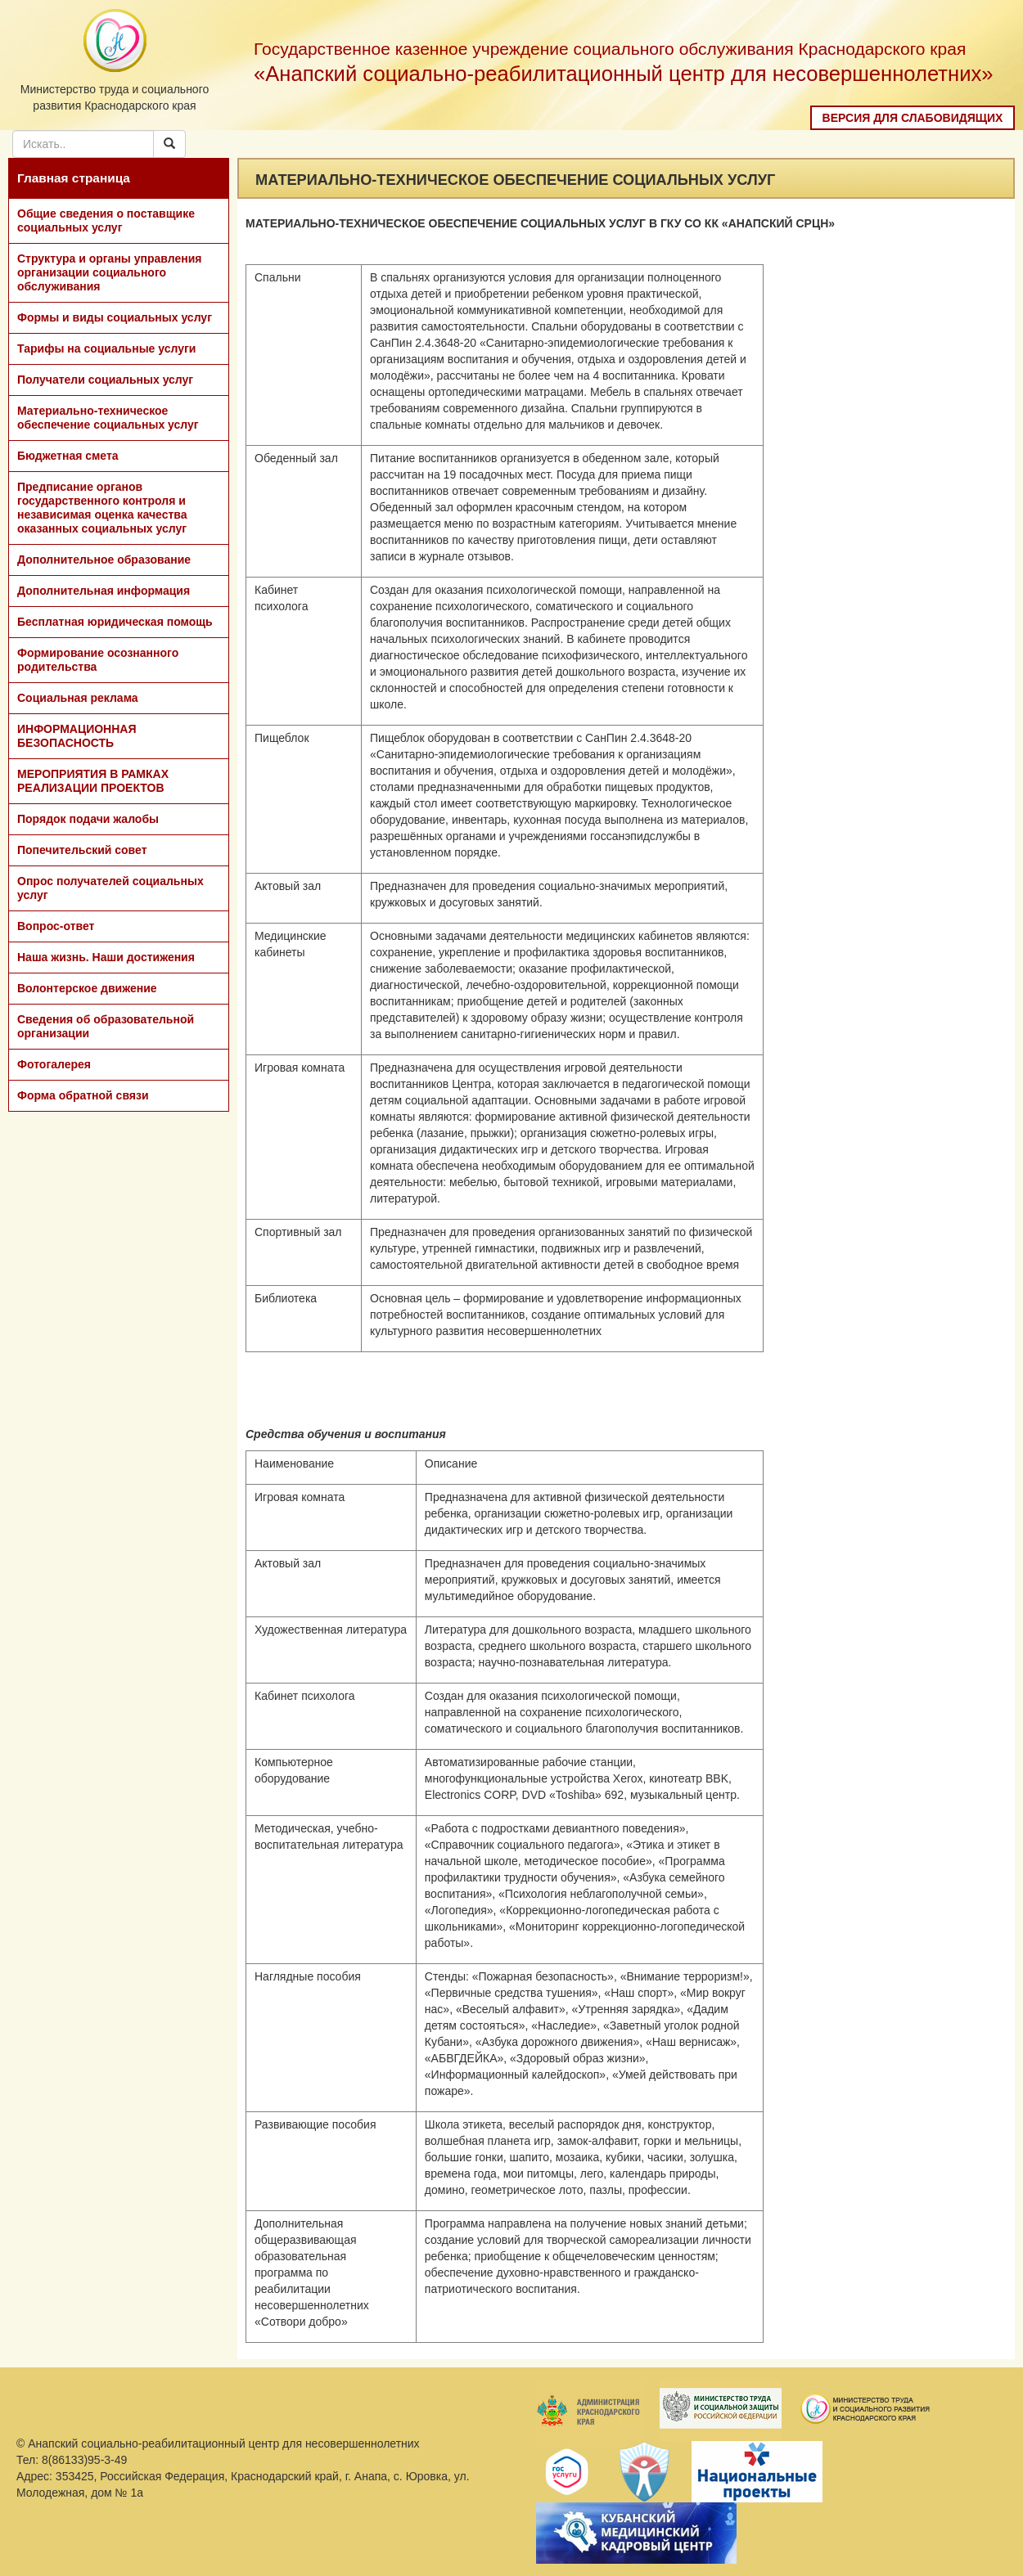 The image size is (1023, 2576). I want to click on Главная страница, so click(73, 178).